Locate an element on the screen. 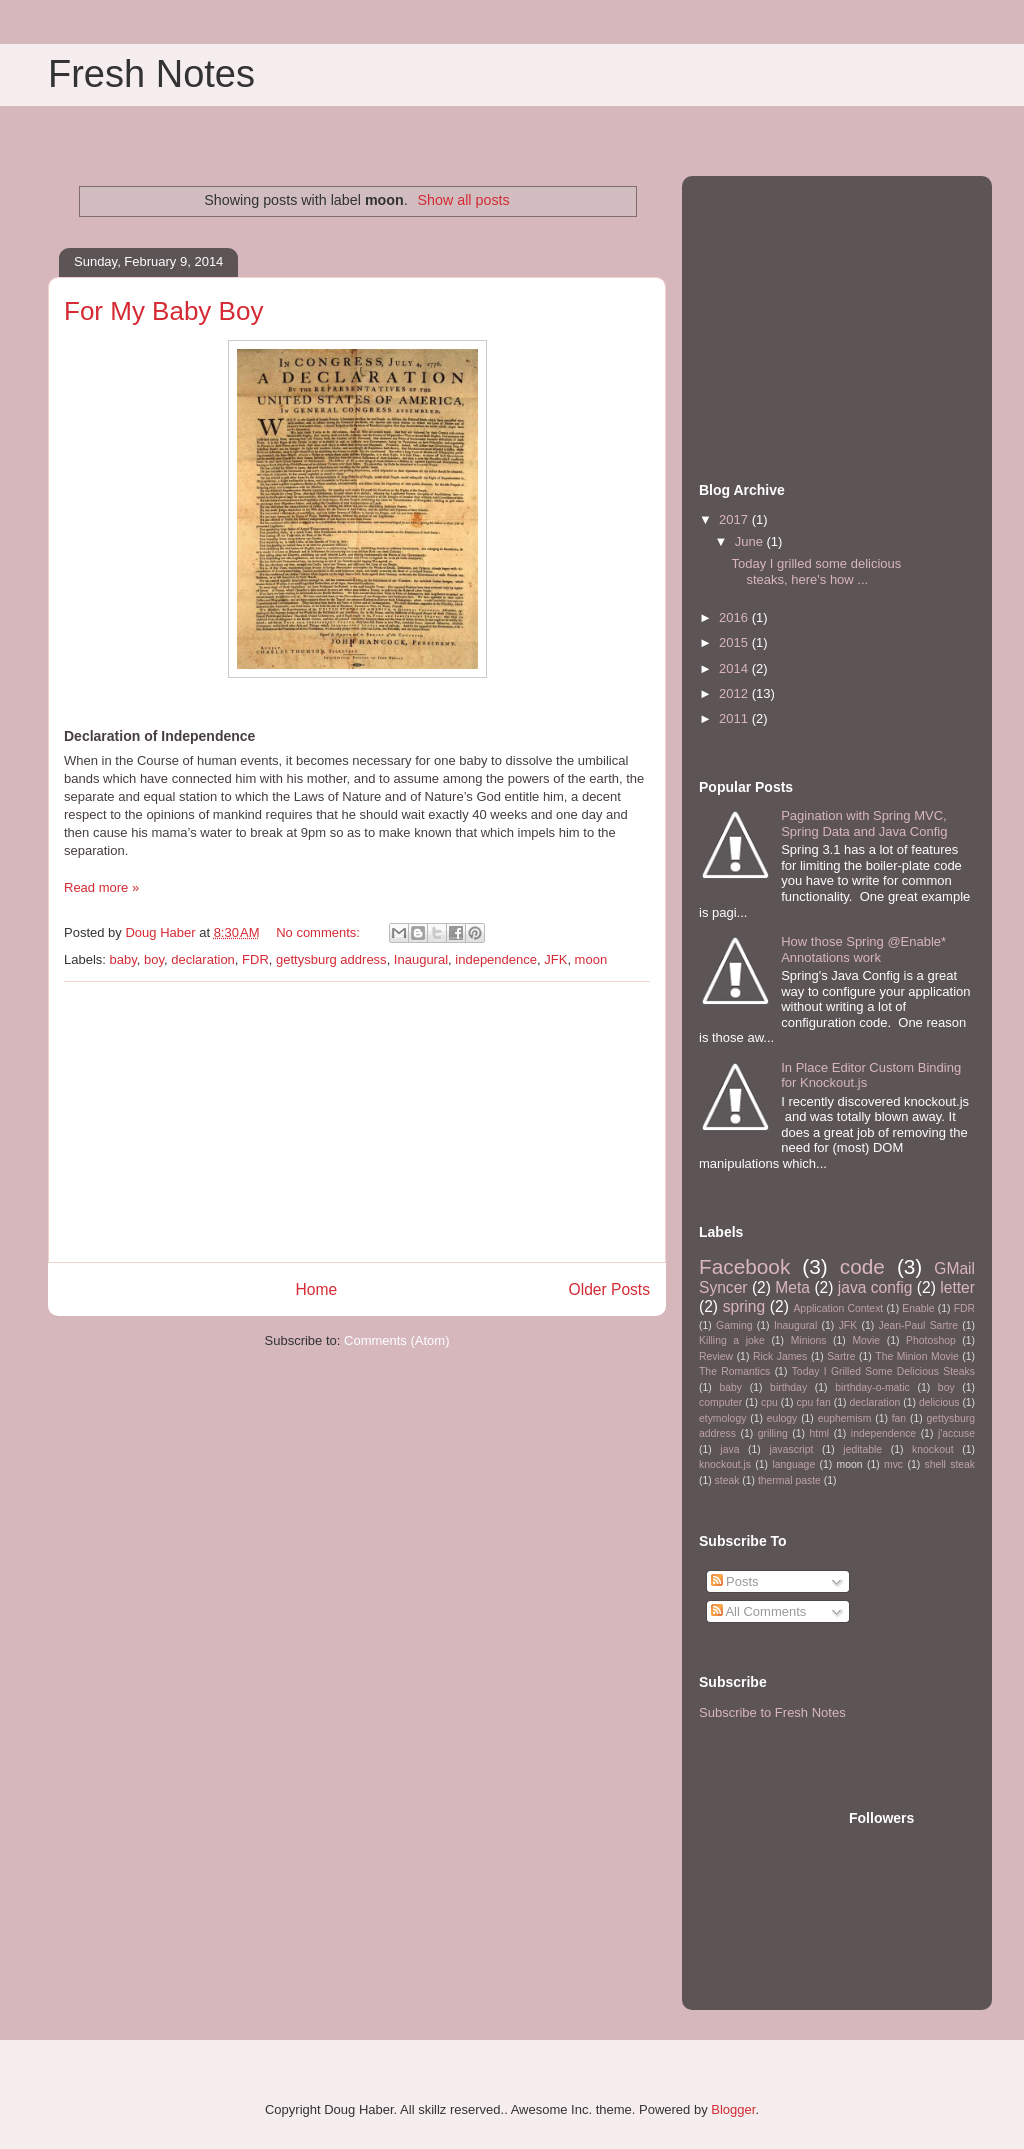 The height and width of the screenshot is (2149, 1024). 2011 is located at coordinates (735, 718).